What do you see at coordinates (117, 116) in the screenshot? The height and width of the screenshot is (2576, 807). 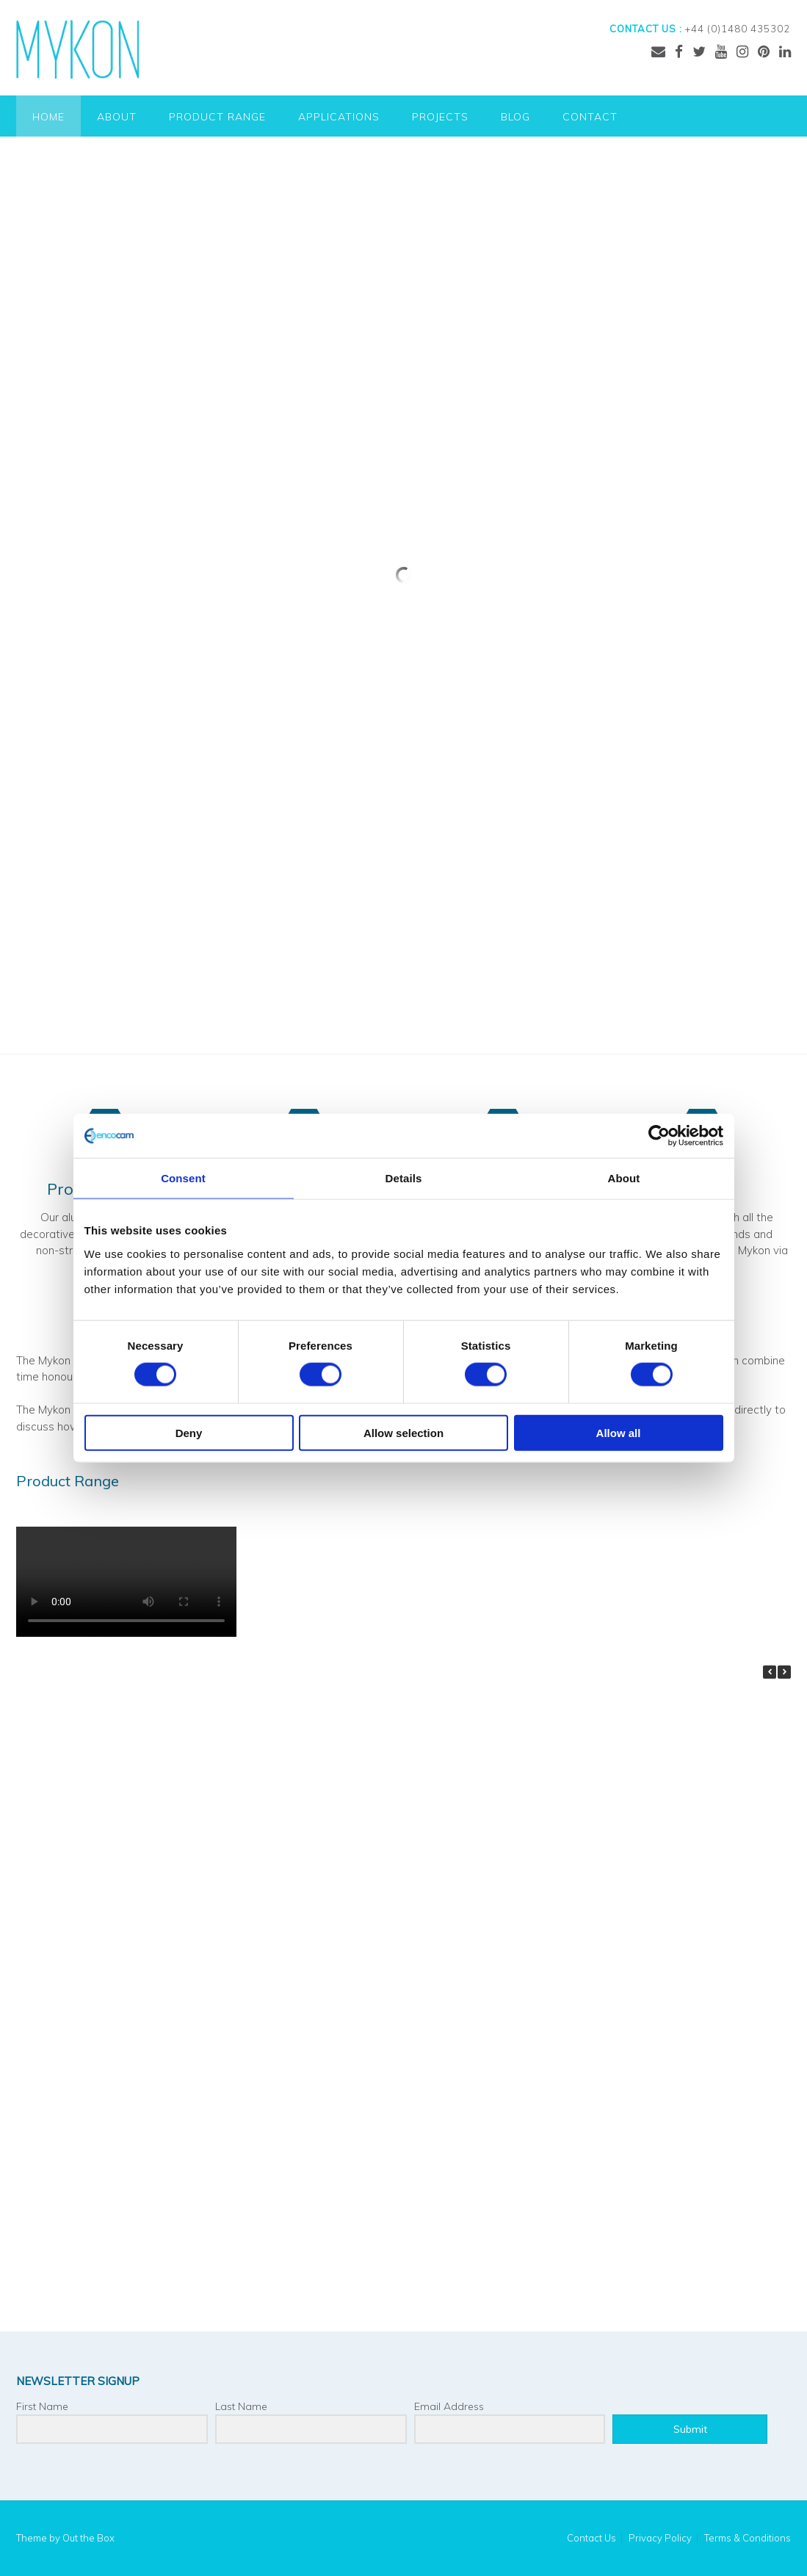 I see `About` at bounding box center [117, 116].